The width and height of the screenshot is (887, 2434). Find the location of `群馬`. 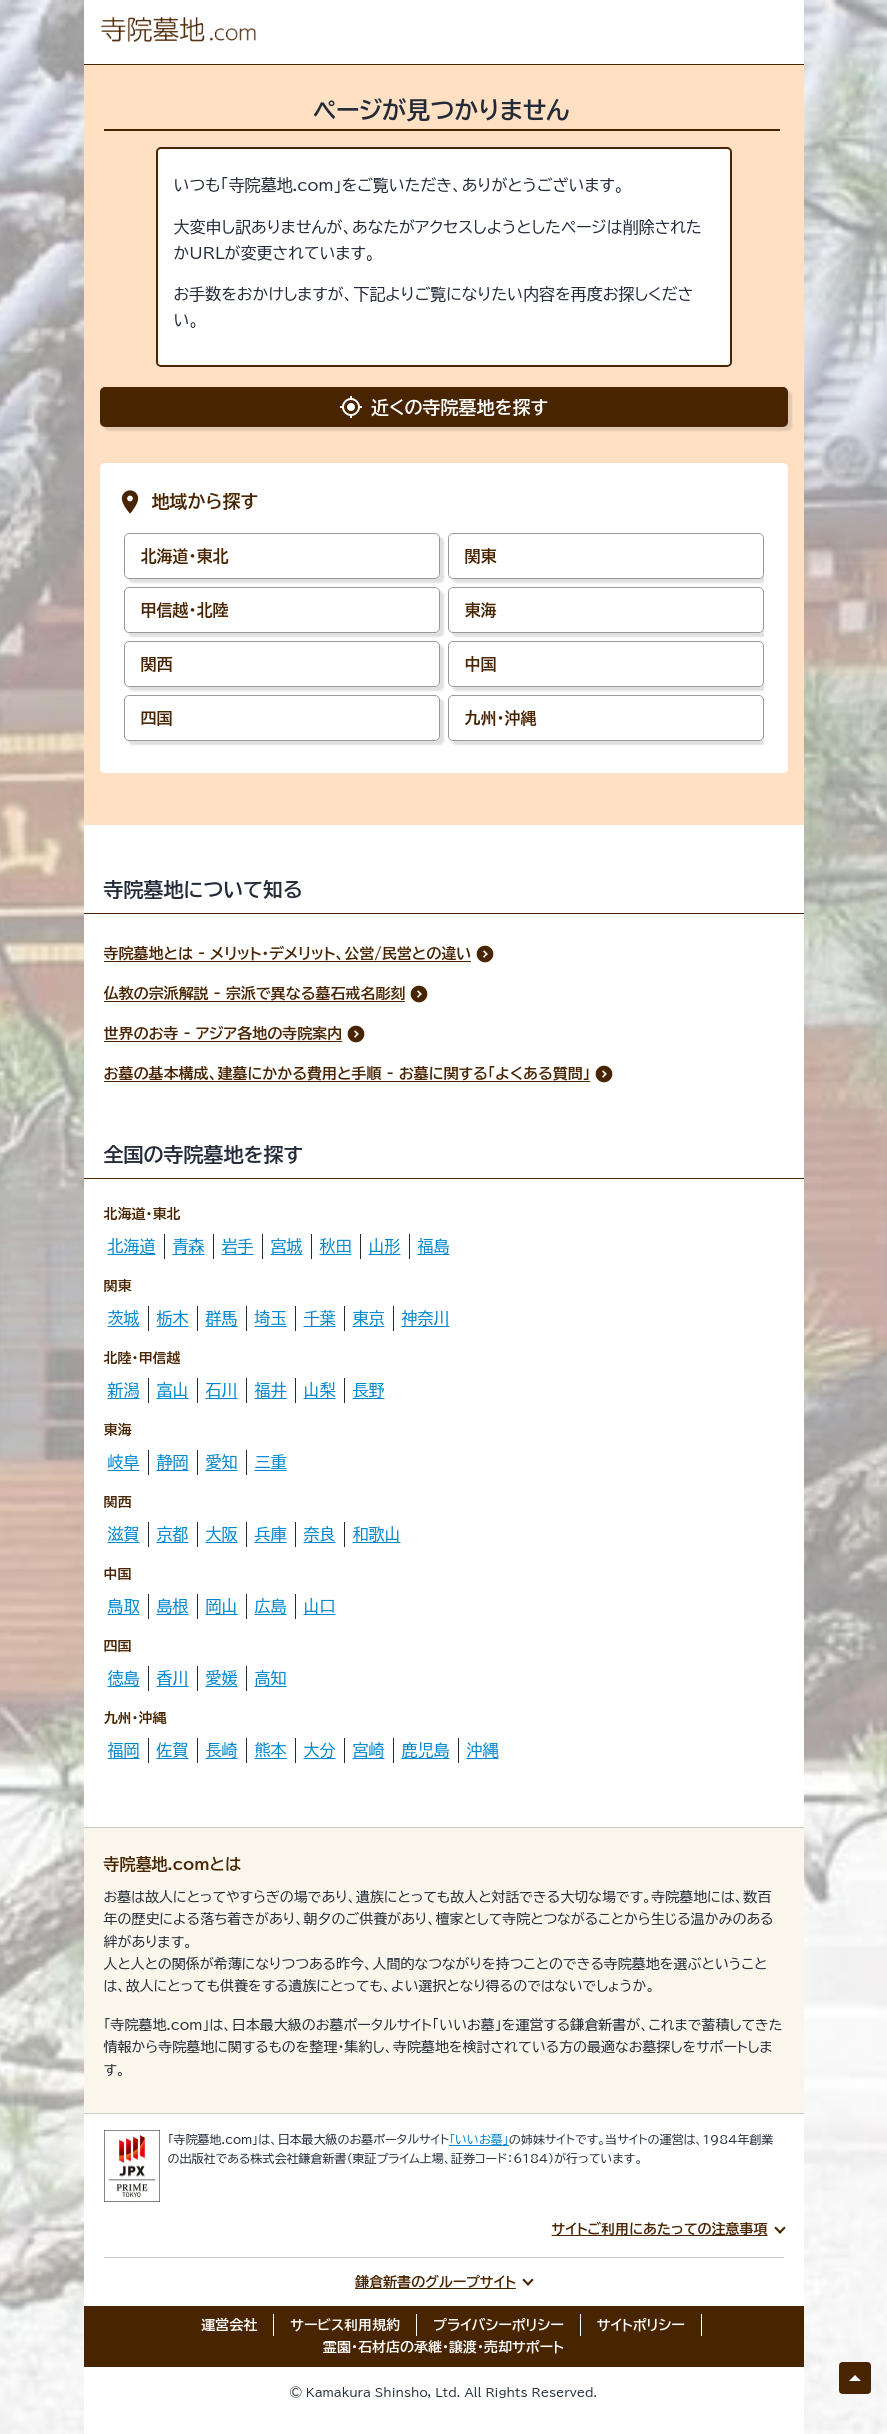

群馬 is located at coordinates (222, 1318).